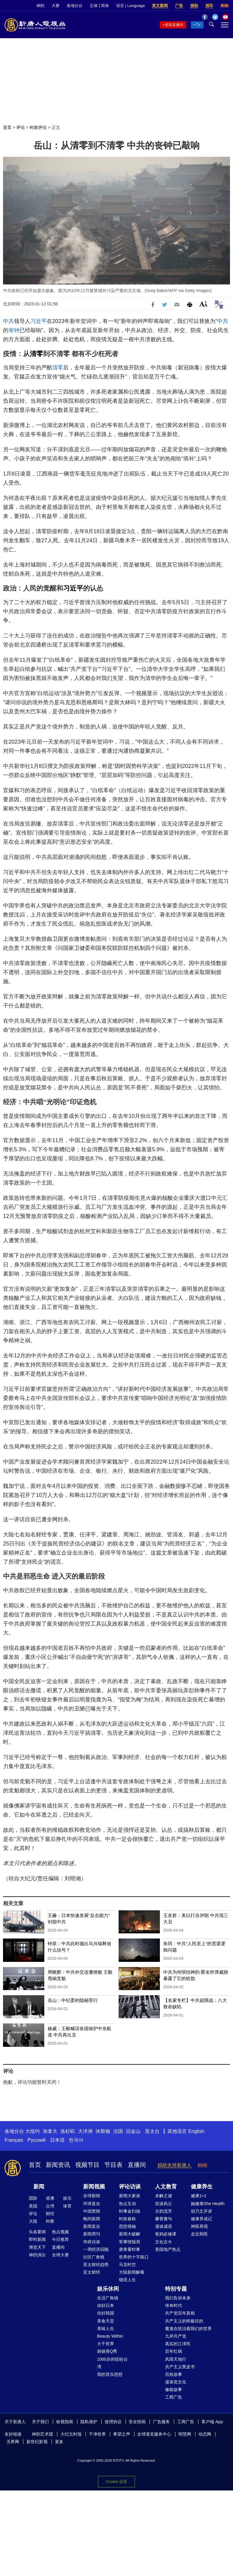 The height and width of the screenshot is (2576, 233). I want to click on 新闻大家谈, so click(129, 2195).